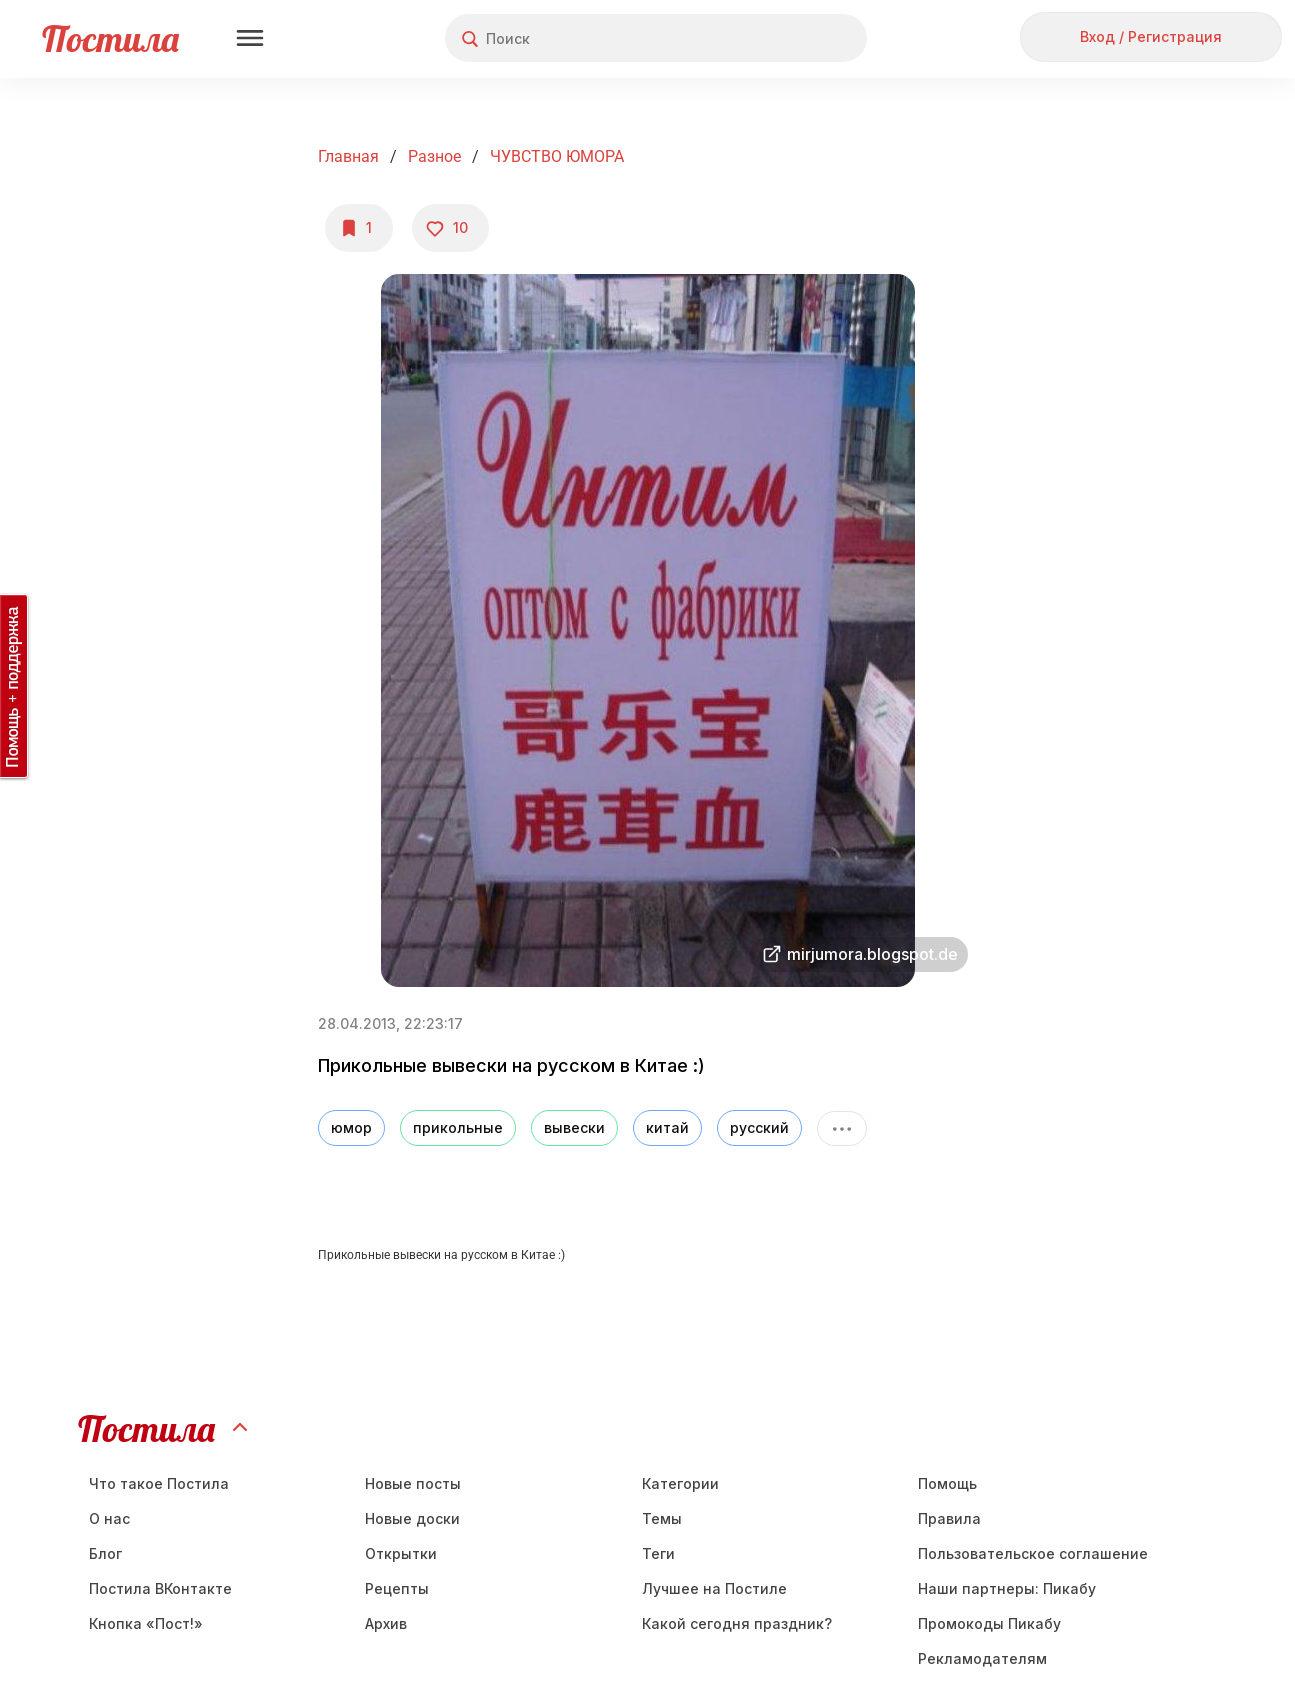  What do you see at coordinates (680, 1483) in the screenshot?
I see `Категории` at bounding box center [680, 1483].